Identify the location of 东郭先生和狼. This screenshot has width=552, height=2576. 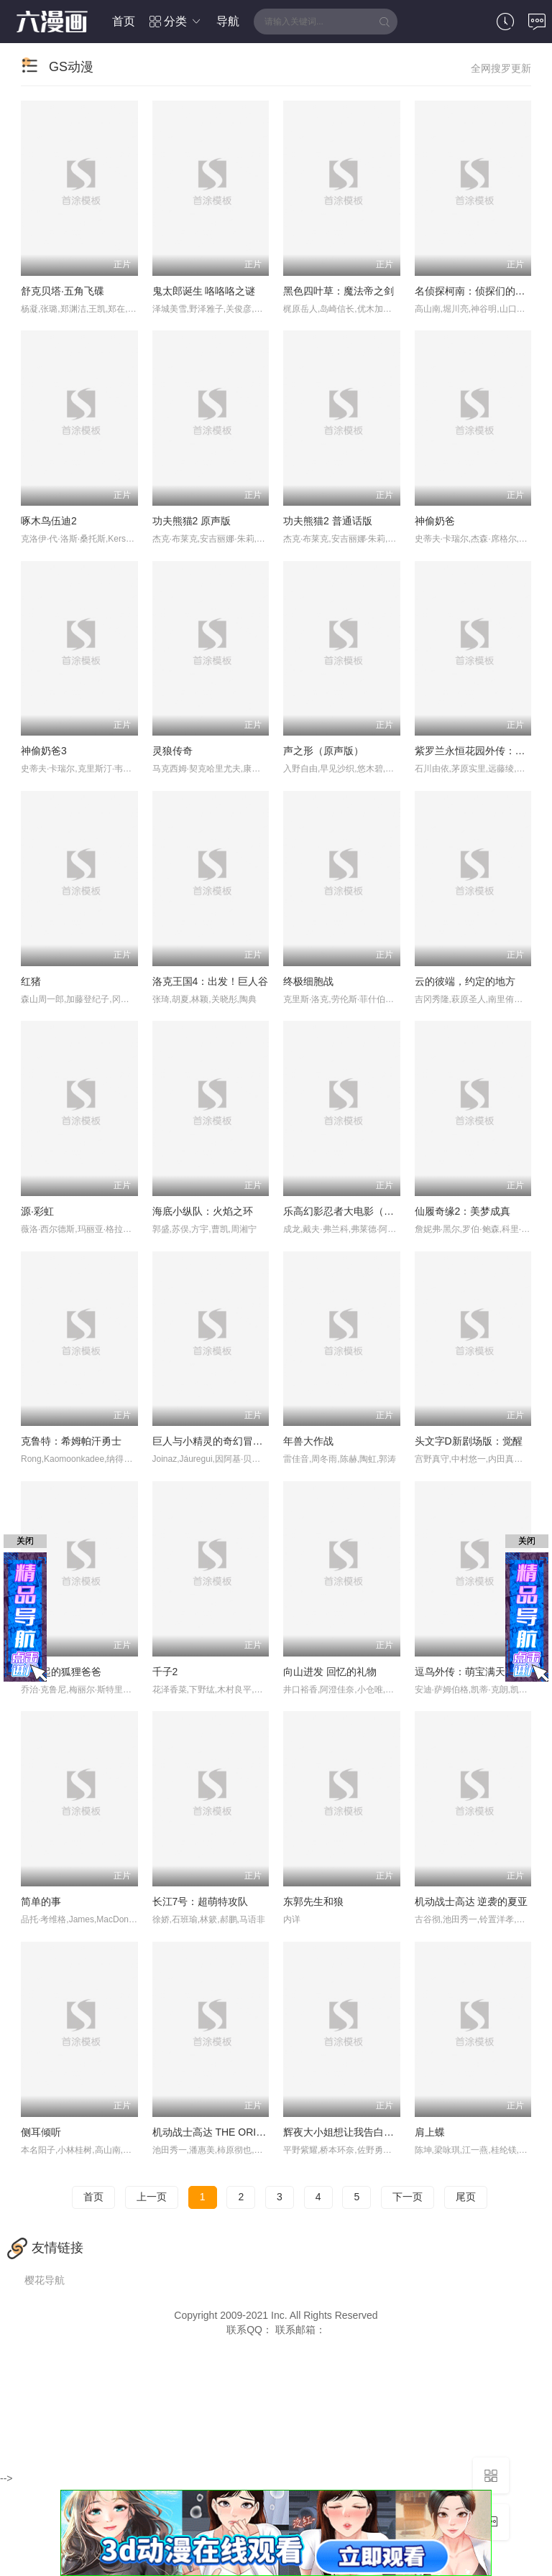
(313, 1901).